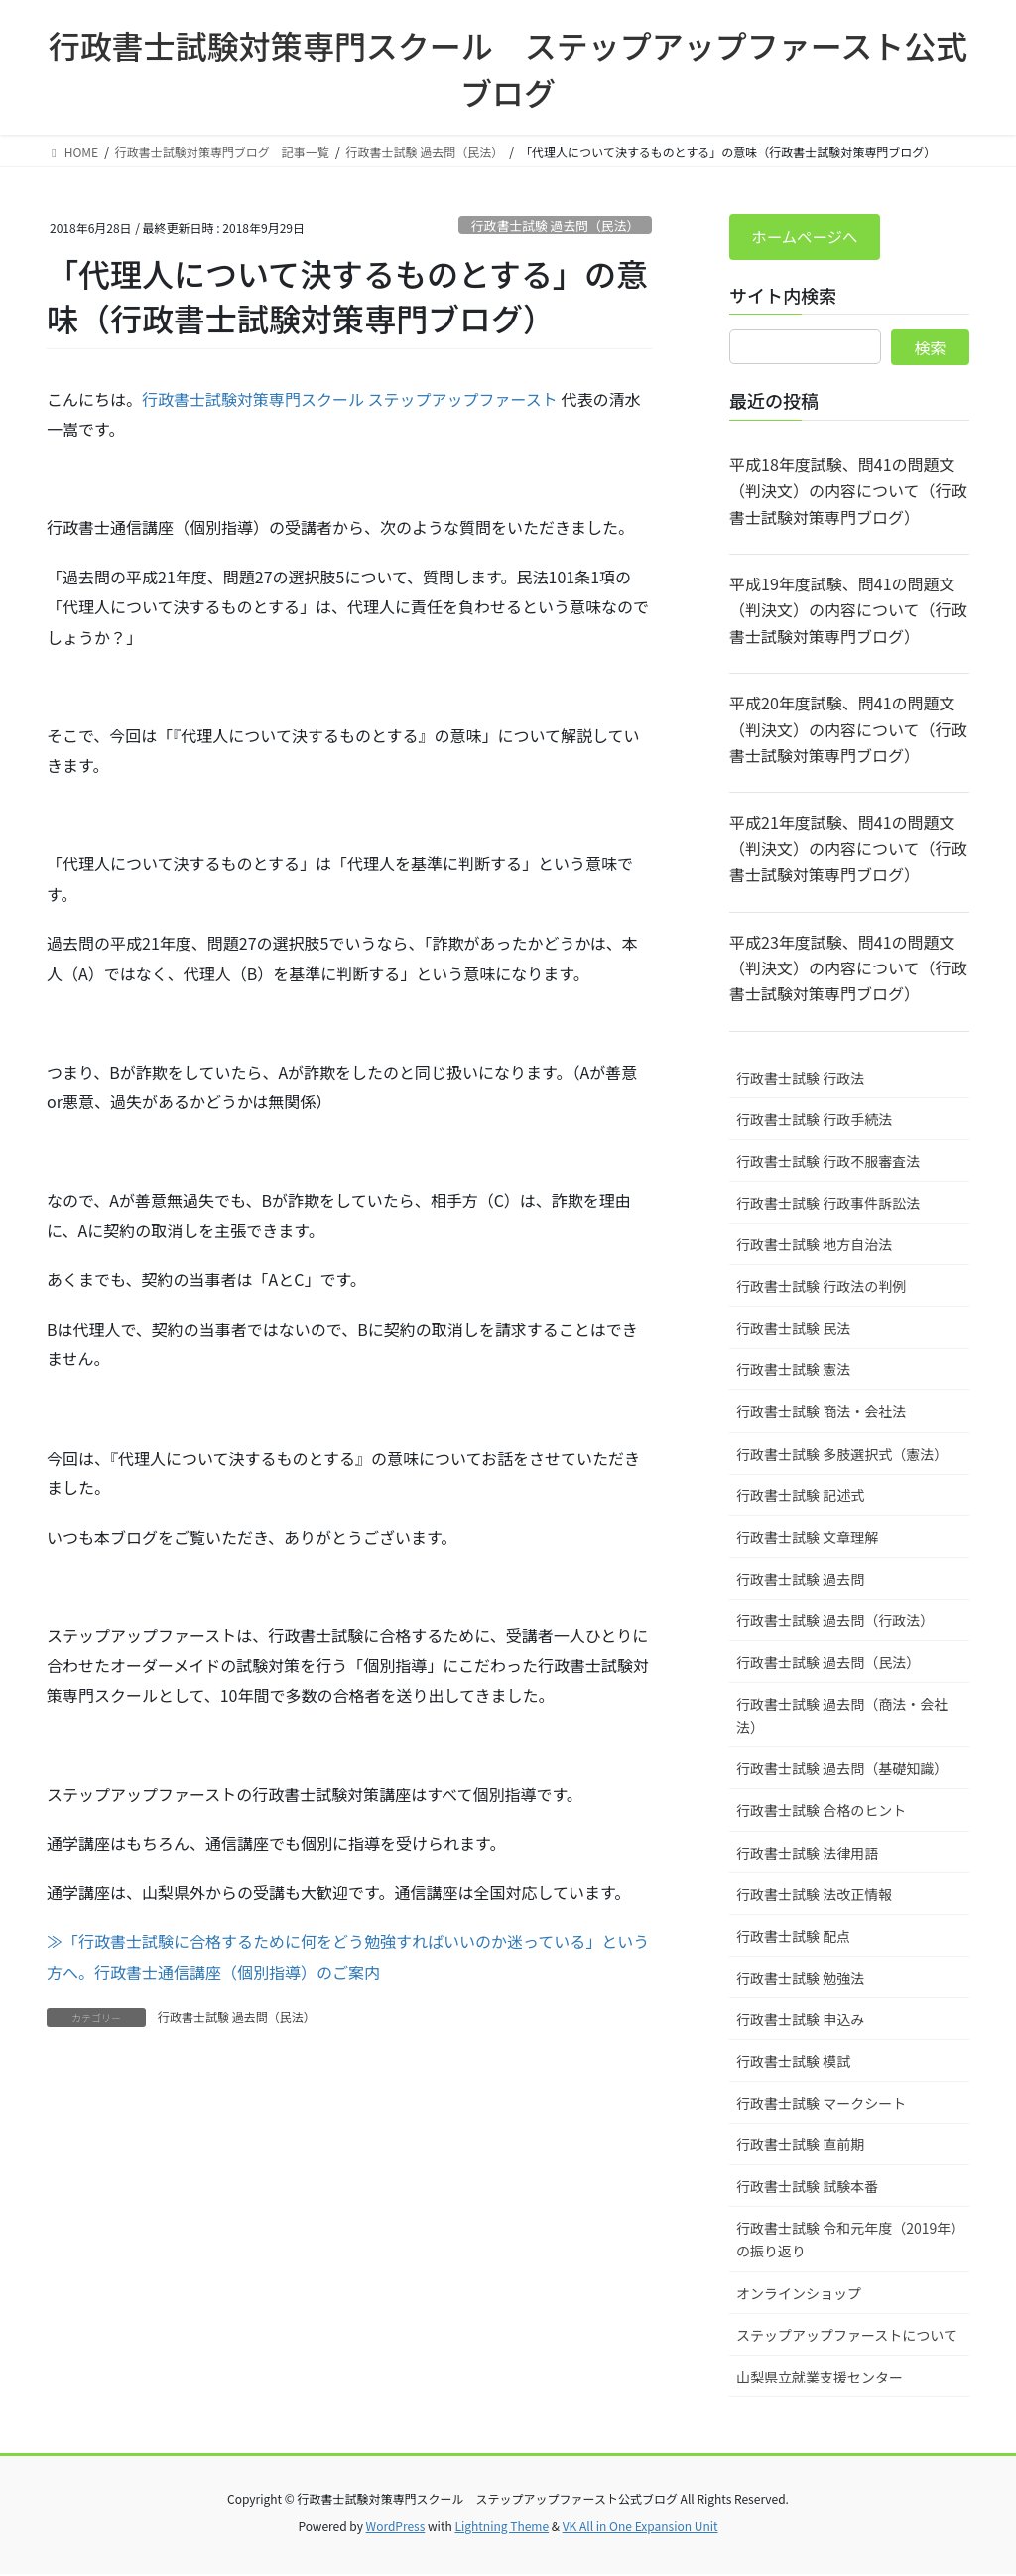 This screenshot has height=2576, width=1016. Describe the element at coordinates (800, 2146) in the screenshot. I see `行政書士試験 直前期` at that location.